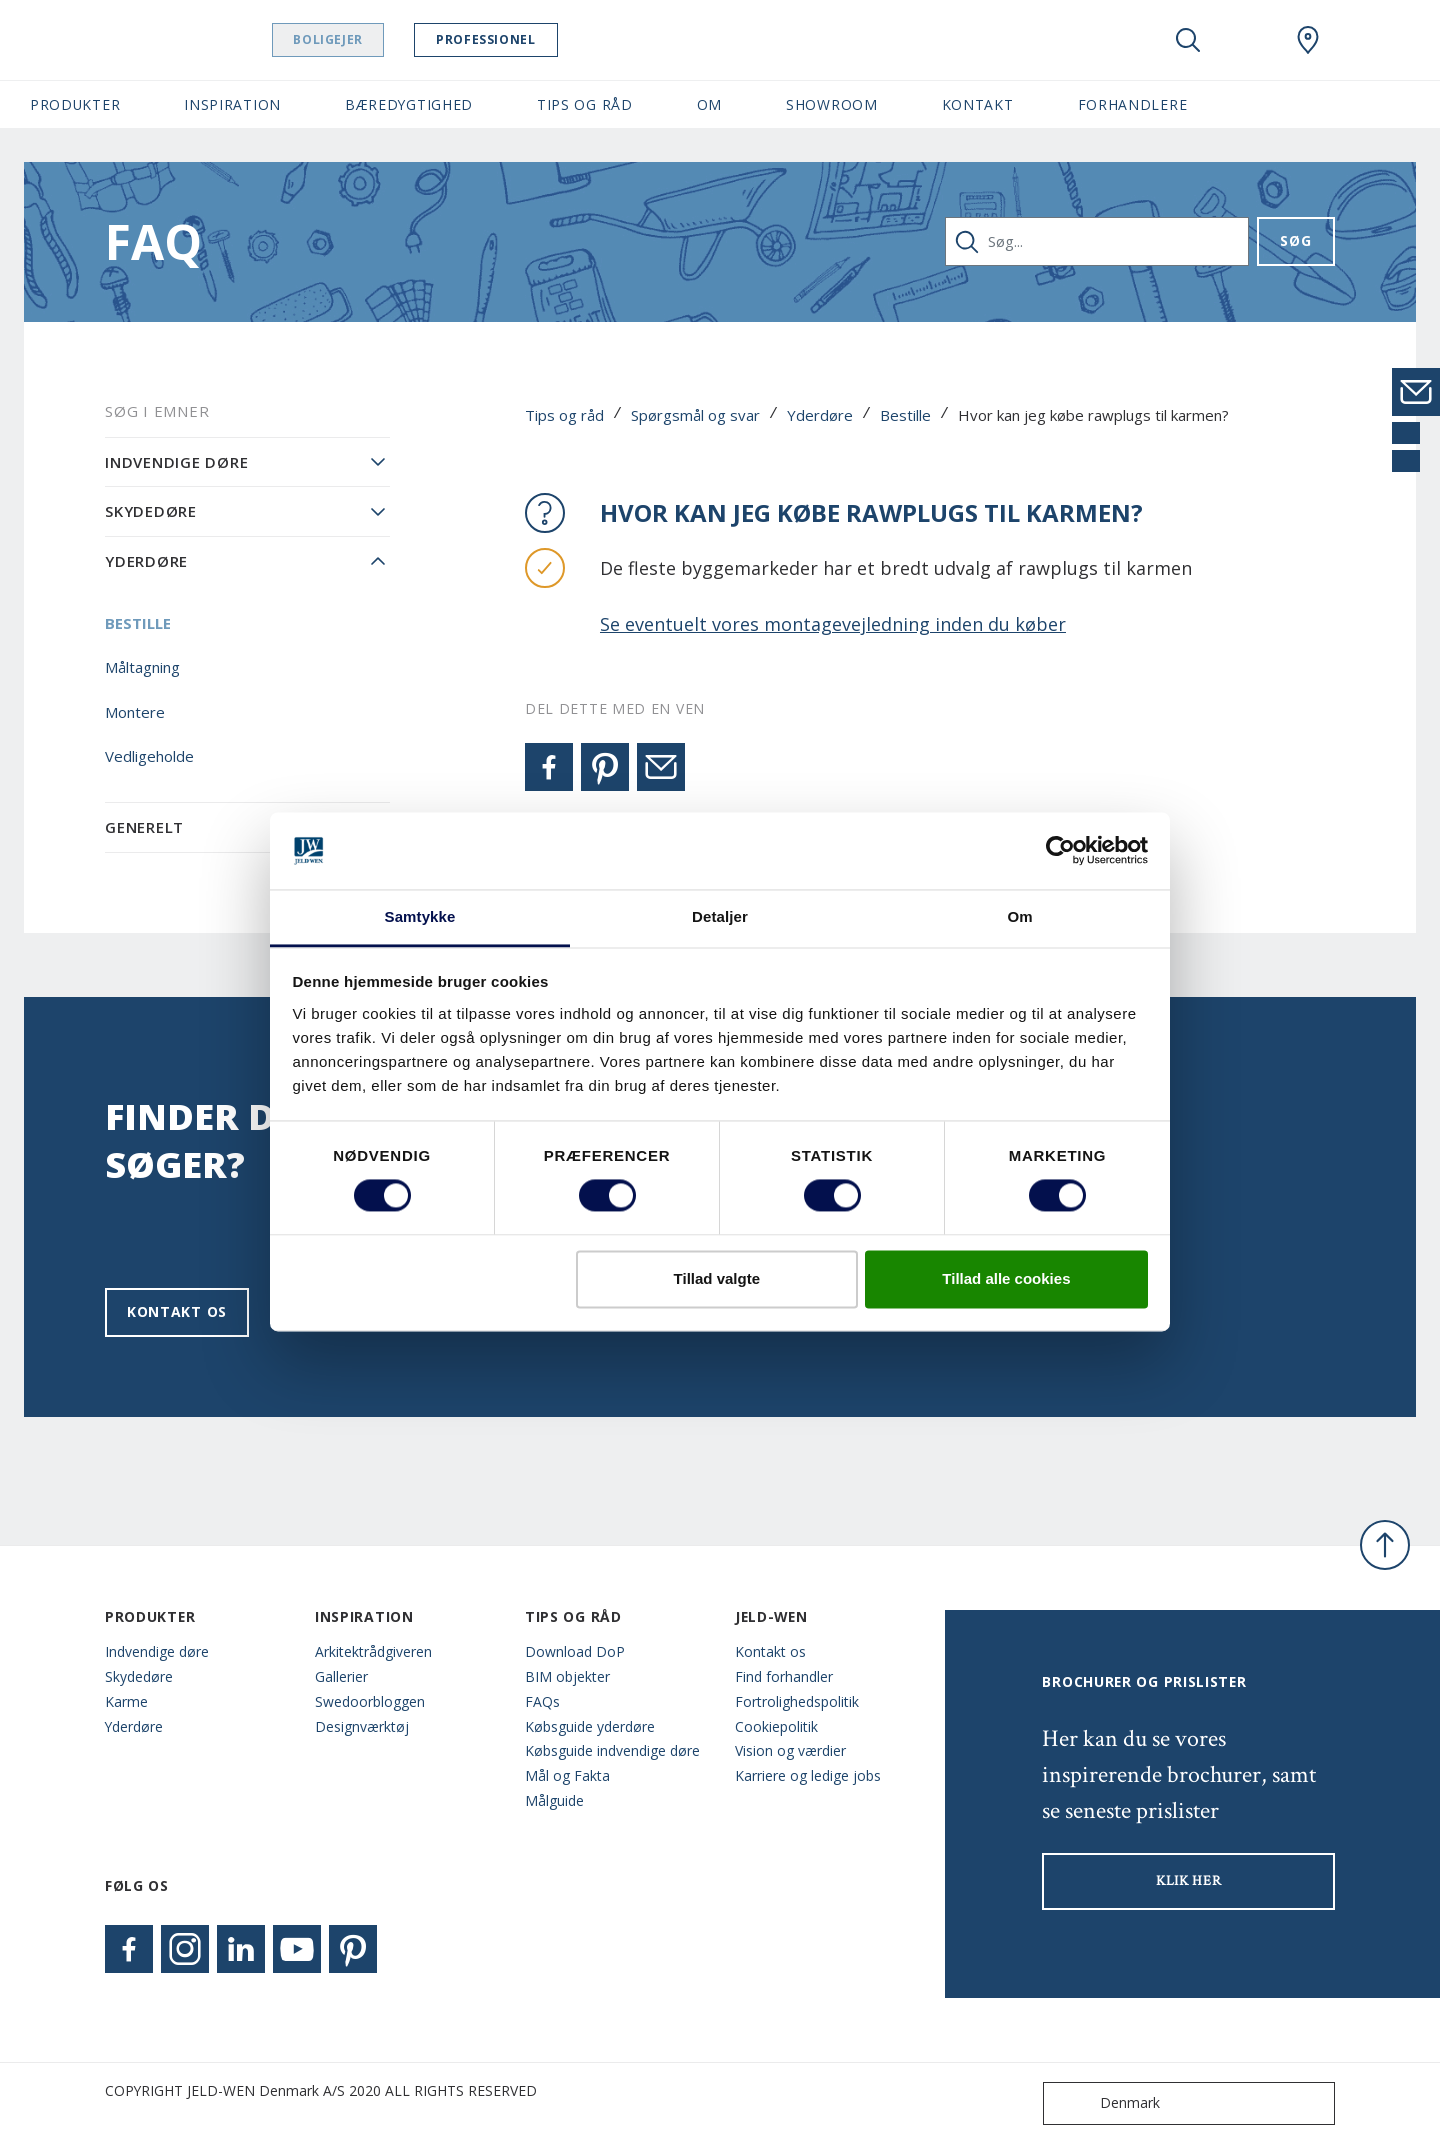  I want to click on Swedoorbloggen, so click(370, 1701).